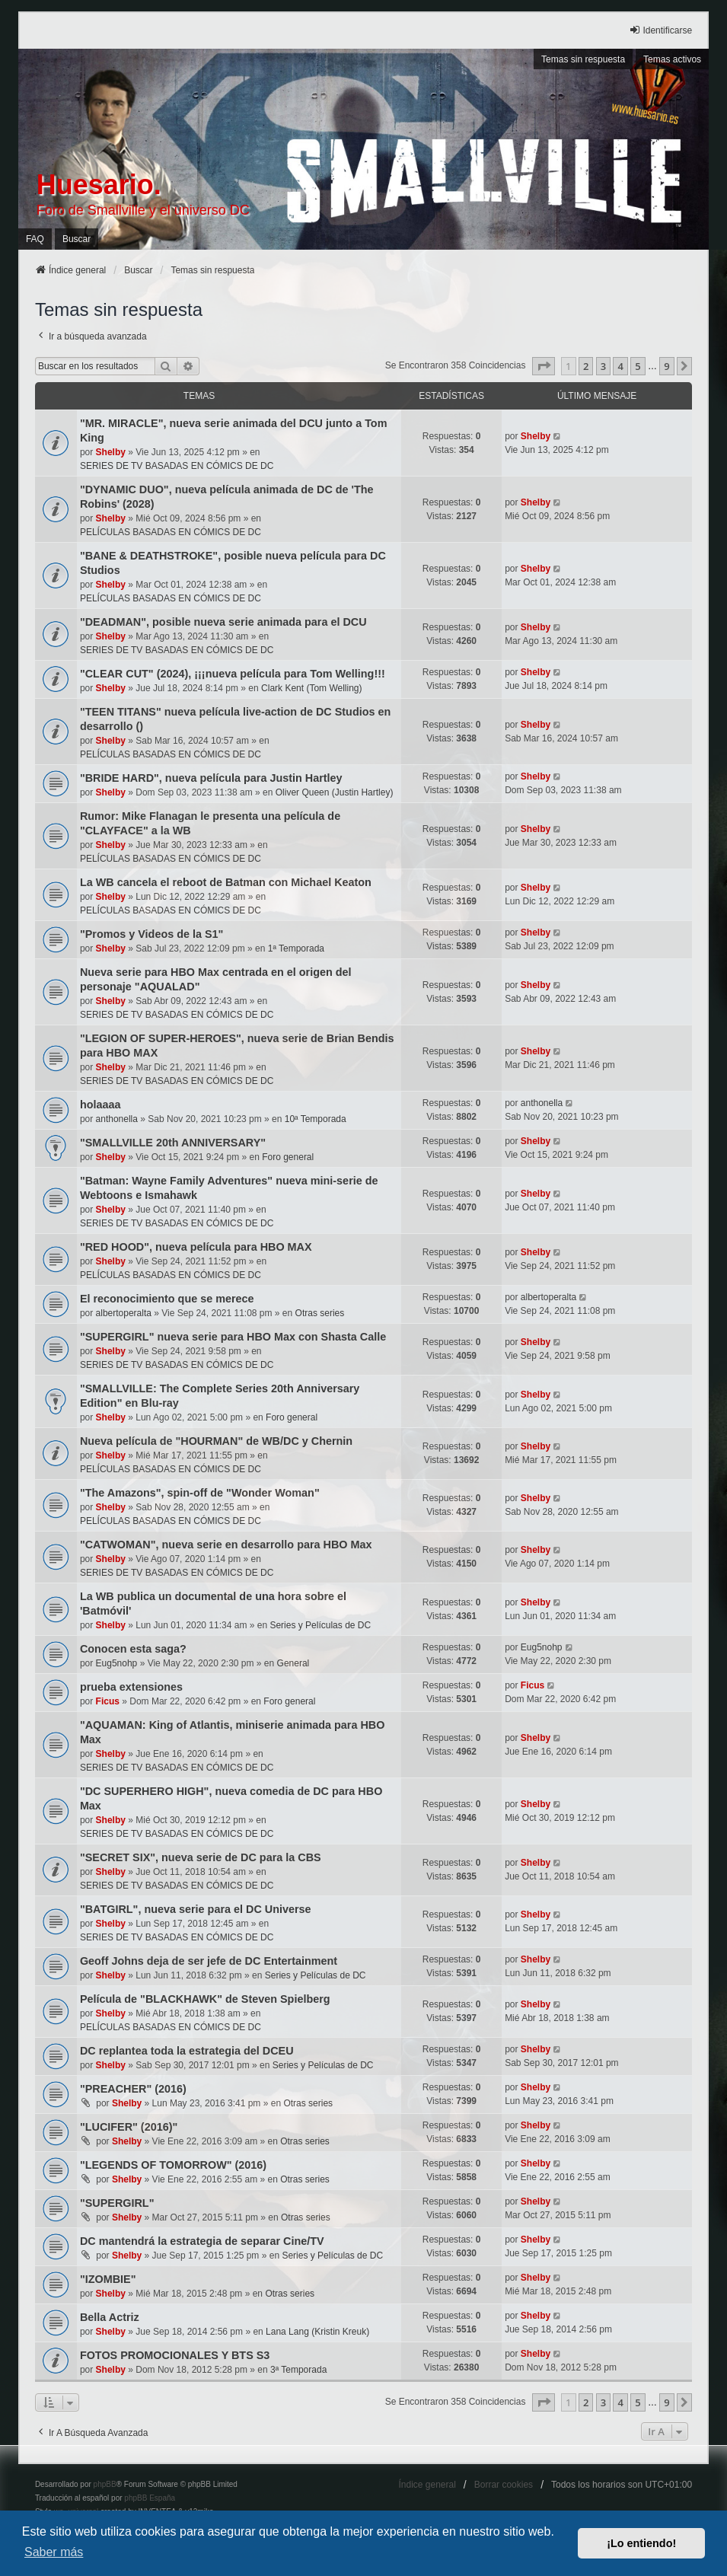 The height and width of the screenshot is (2576, 727). Describe the element at coordinates (311, 688) in the screenshot. I see `Clark Kent (Tom Welling)` at that location.